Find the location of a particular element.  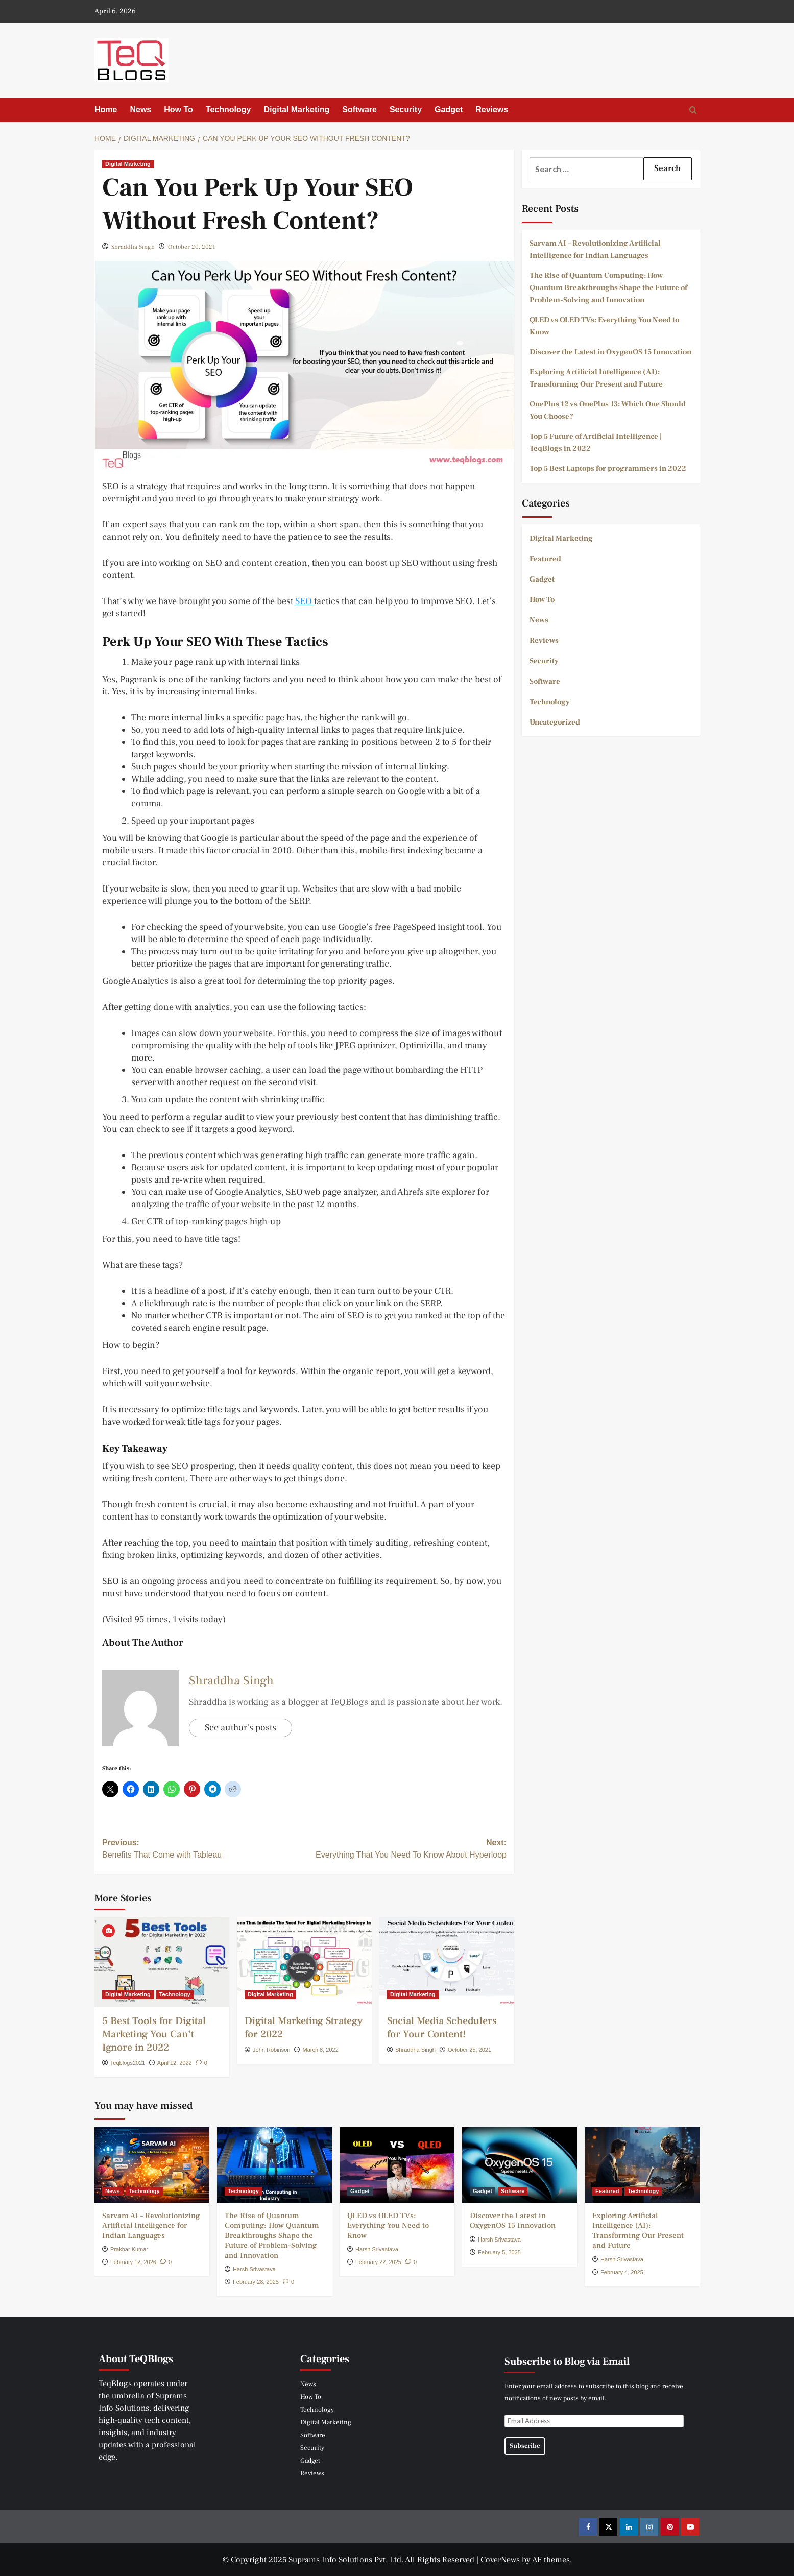

Technology is located at coordinates (228, 109).